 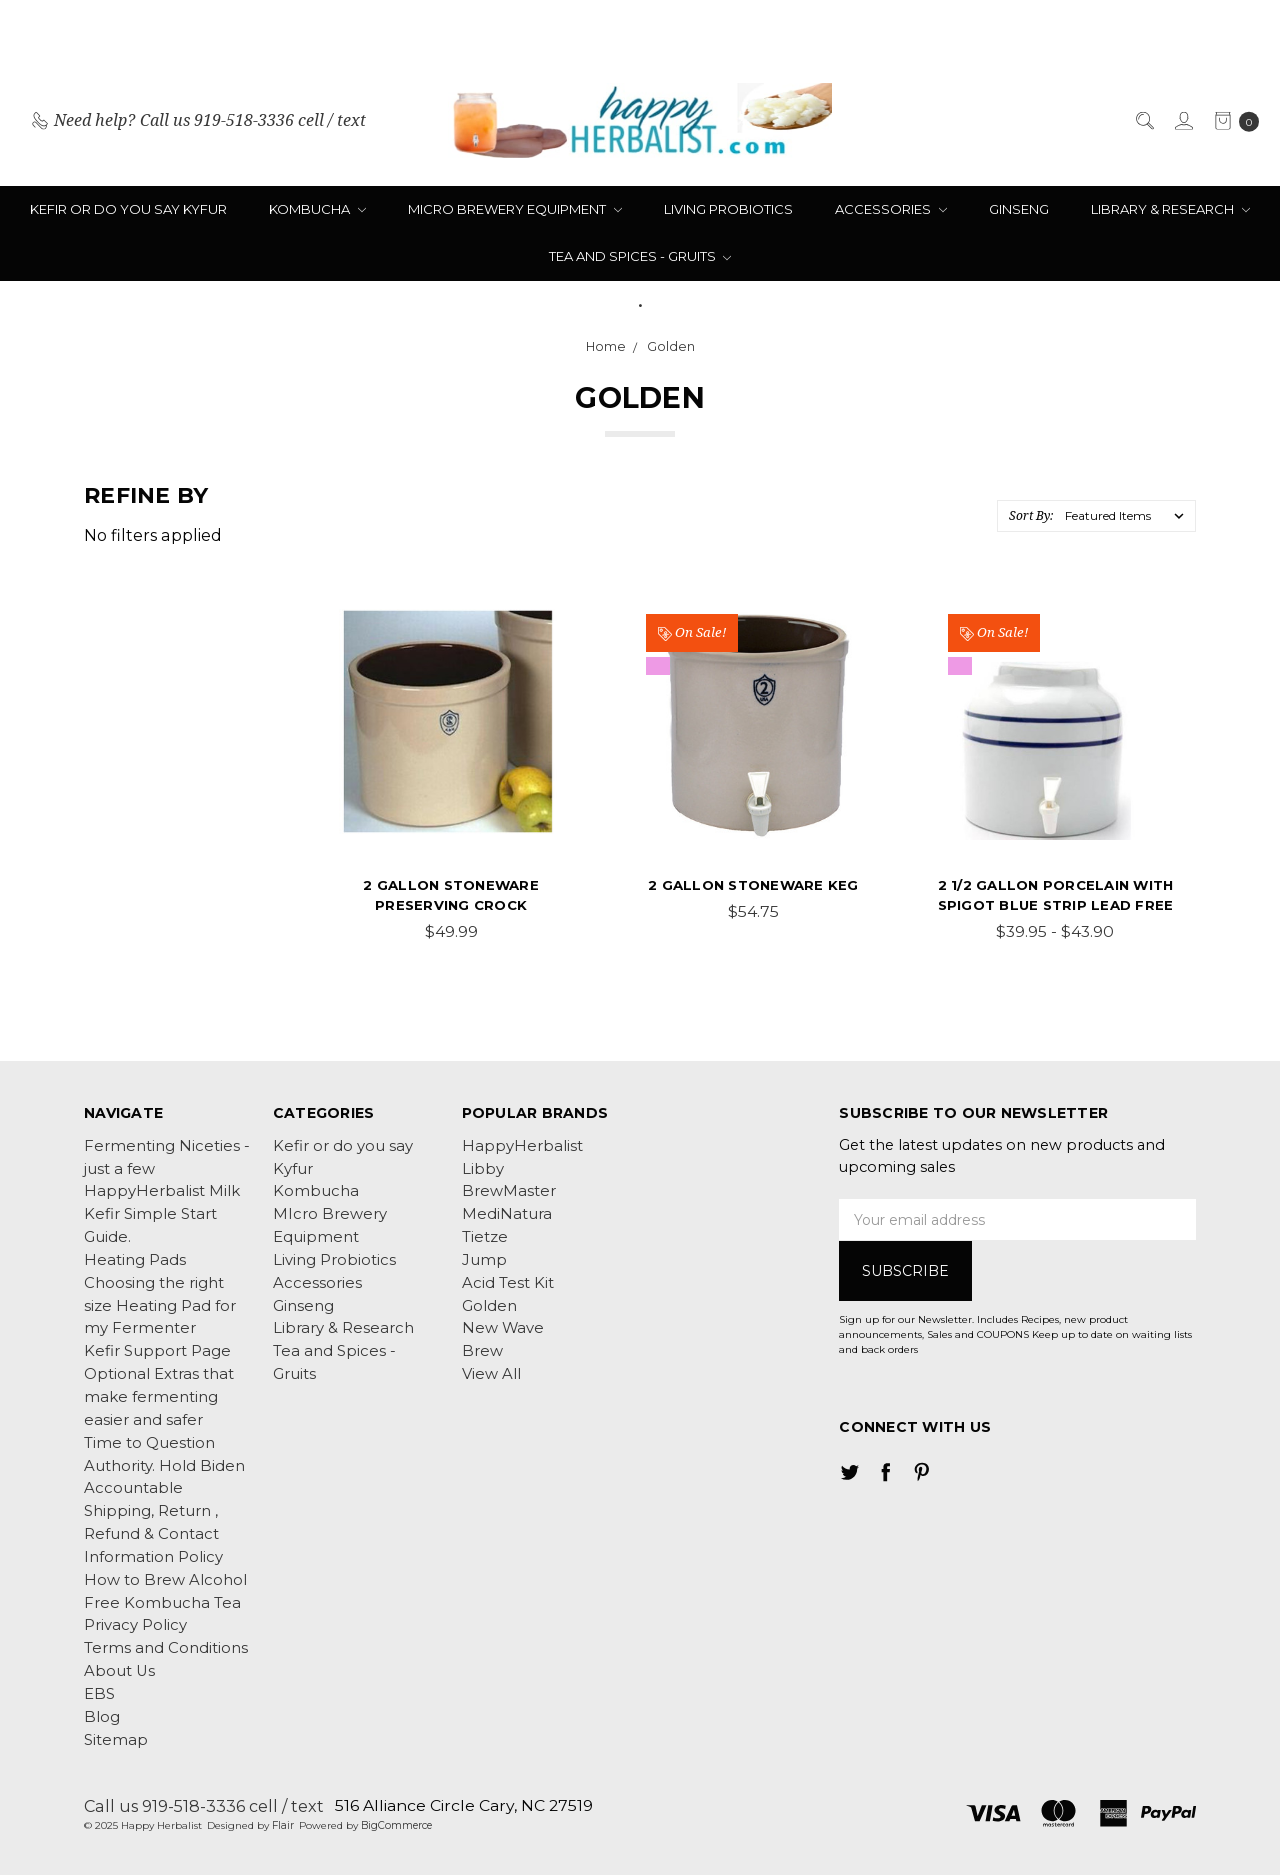 I want to click on About Us, so click(x=119, y=1671).